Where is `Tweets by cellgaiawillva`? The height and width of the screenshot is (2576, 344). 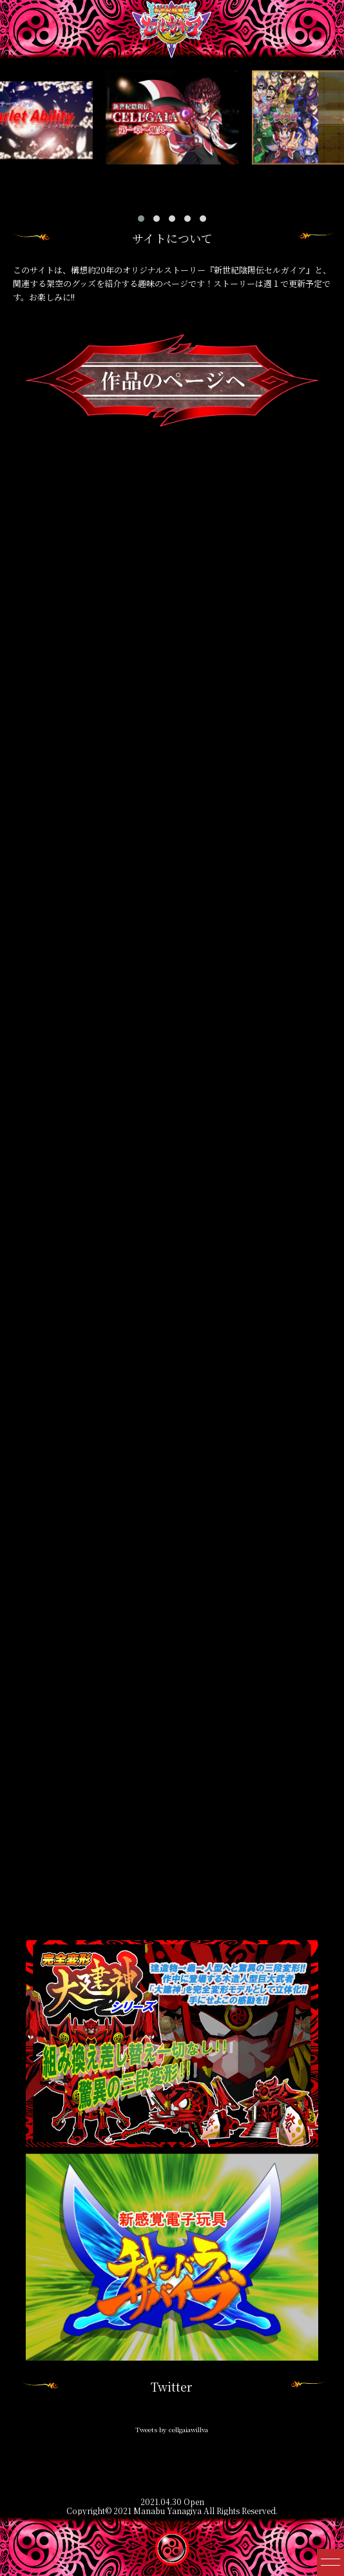
Tweets by cellgaiawillva is located at coordinates (171, 2429).